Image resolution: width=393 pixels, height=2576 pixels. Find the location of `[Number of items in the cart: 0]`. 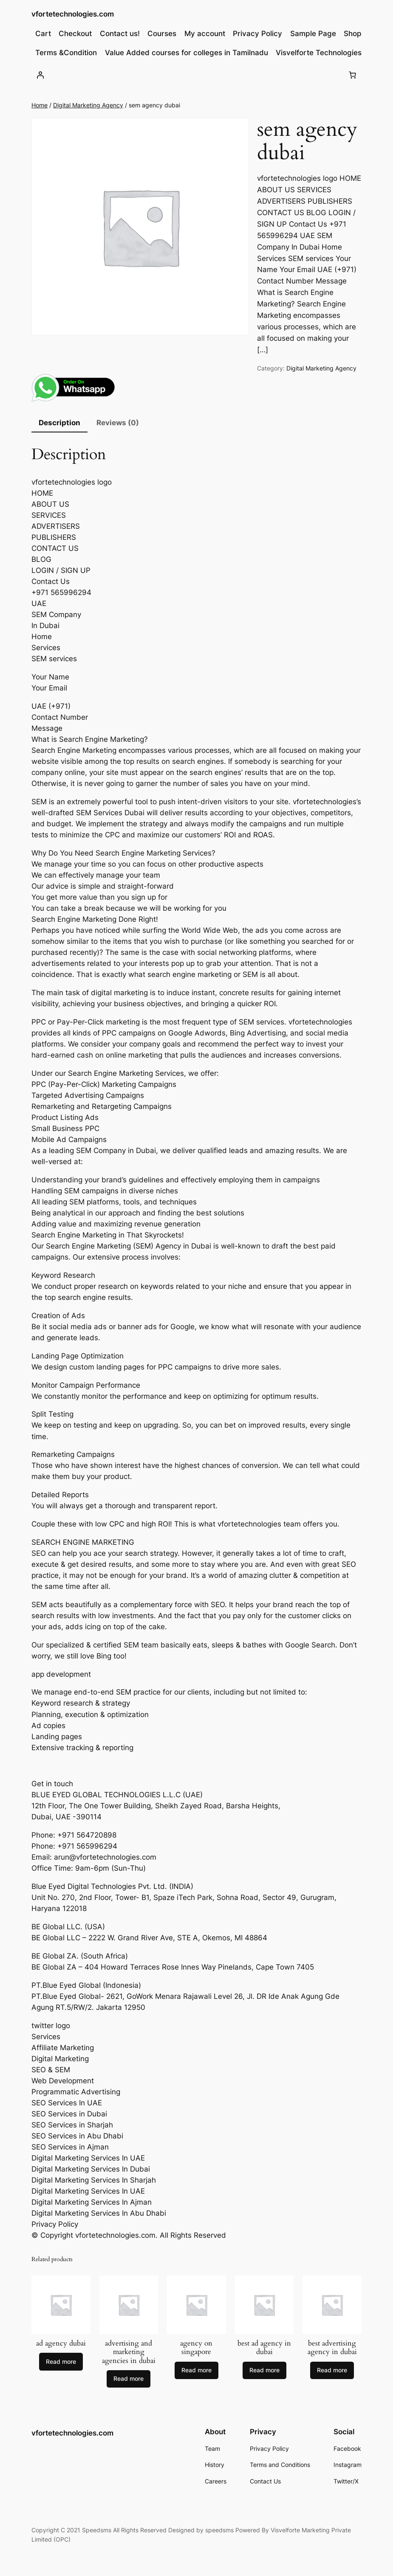

[Number of items in the cart: 0] is located at coordinates (353, 75).